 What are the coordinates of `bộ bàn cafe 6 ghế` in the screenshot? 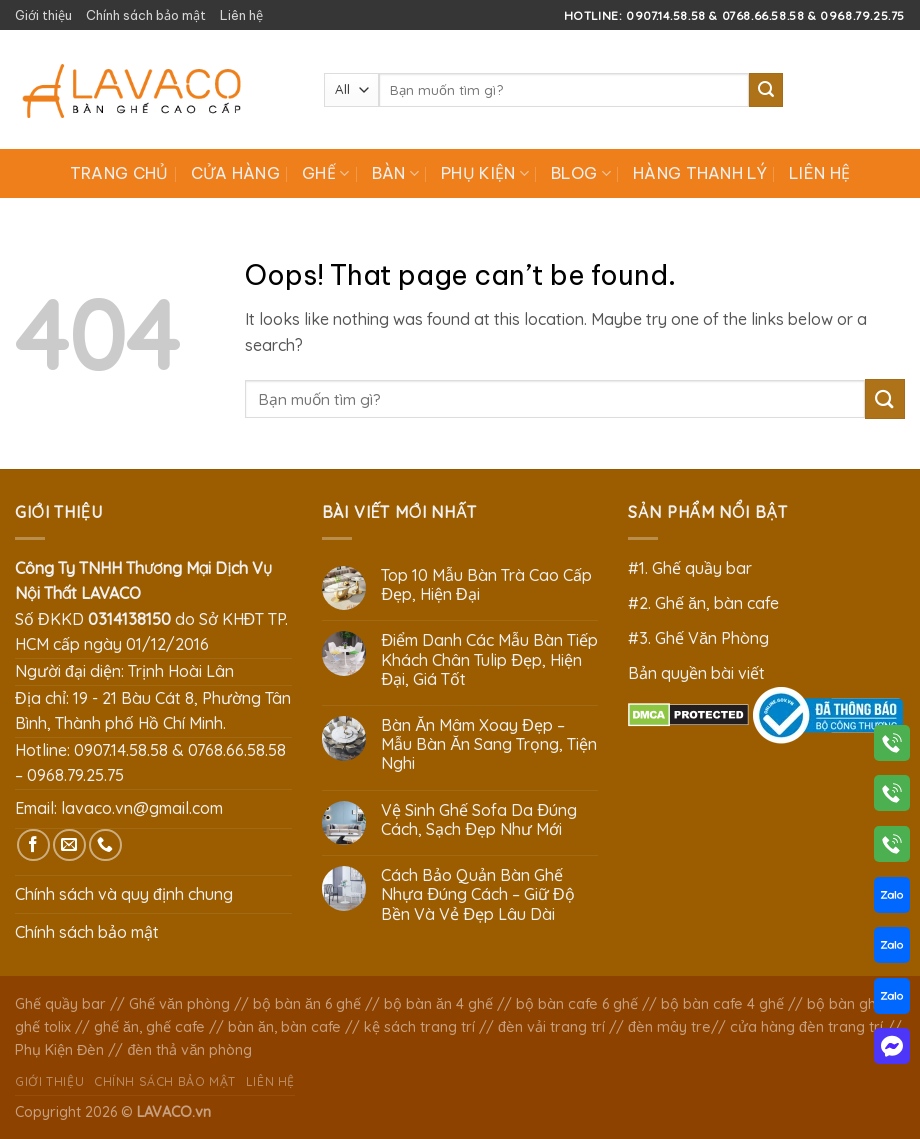 It's located at (577, 1004).